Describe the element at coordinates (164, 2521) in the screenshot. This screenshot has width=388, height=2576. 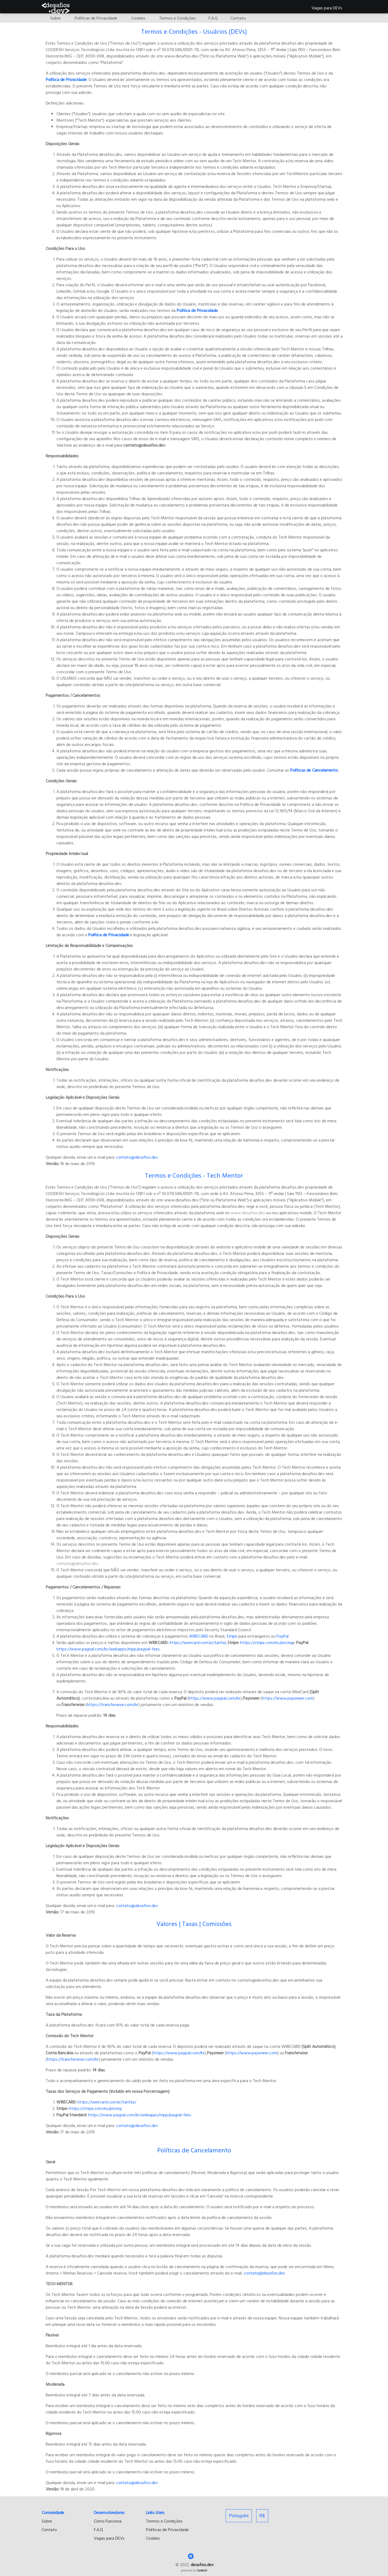
I see `Termos e Condições` at that location.